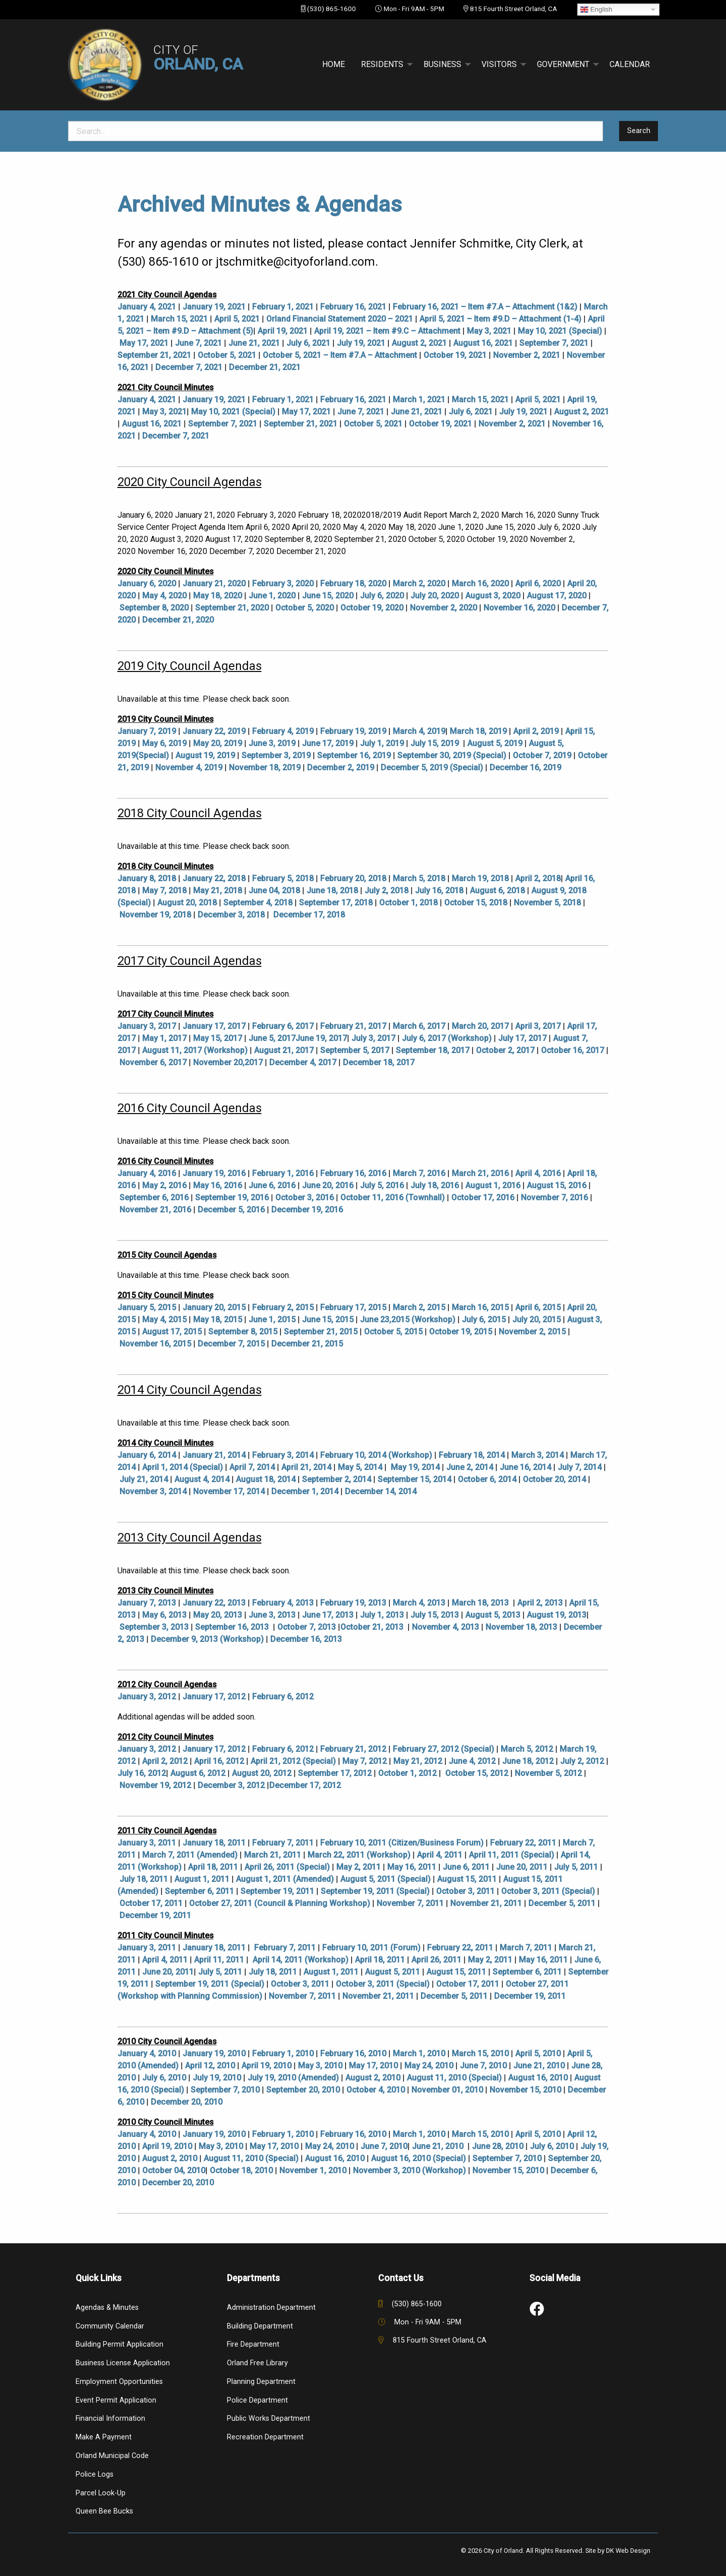 The image size is (726, 2576). I want to click on December 16, 2019, so click(525, 767).